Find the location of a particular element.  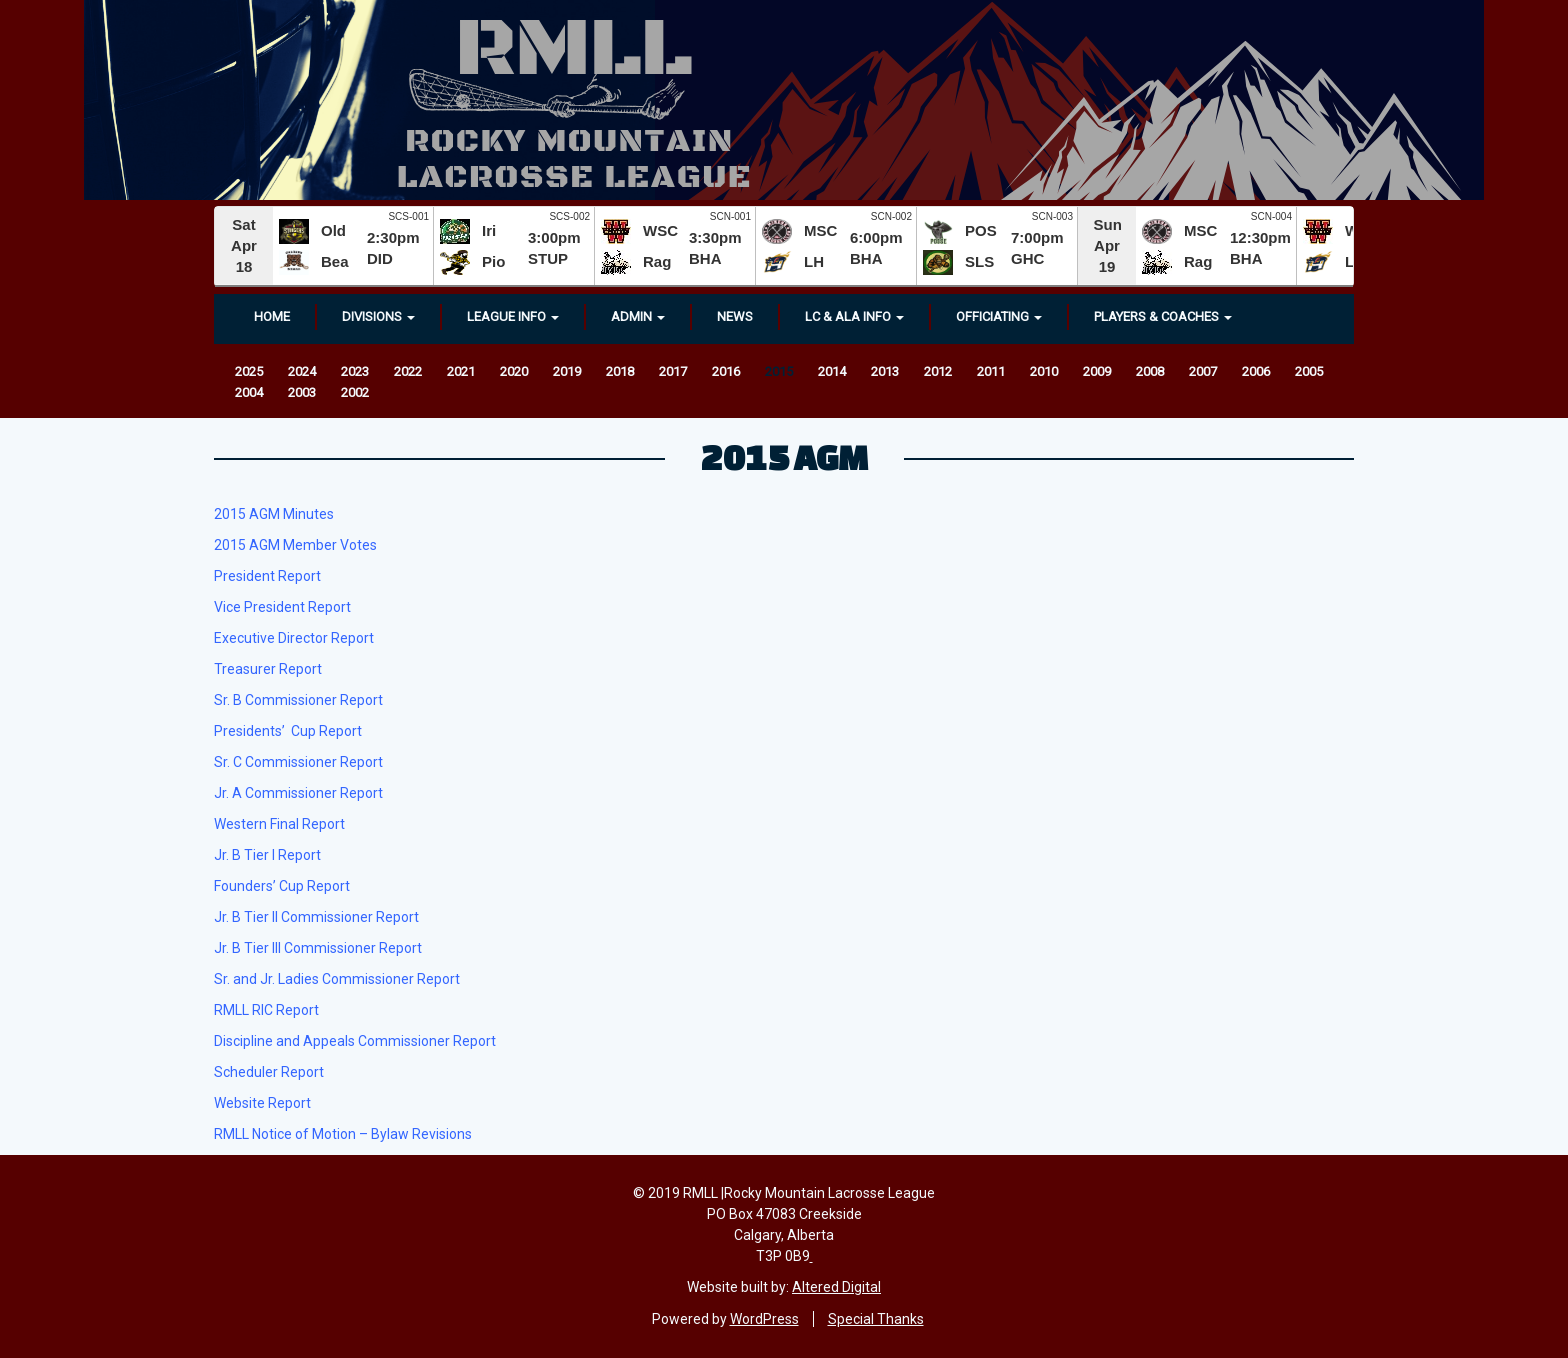

Vice President Report is located at coordinates (282, 607).